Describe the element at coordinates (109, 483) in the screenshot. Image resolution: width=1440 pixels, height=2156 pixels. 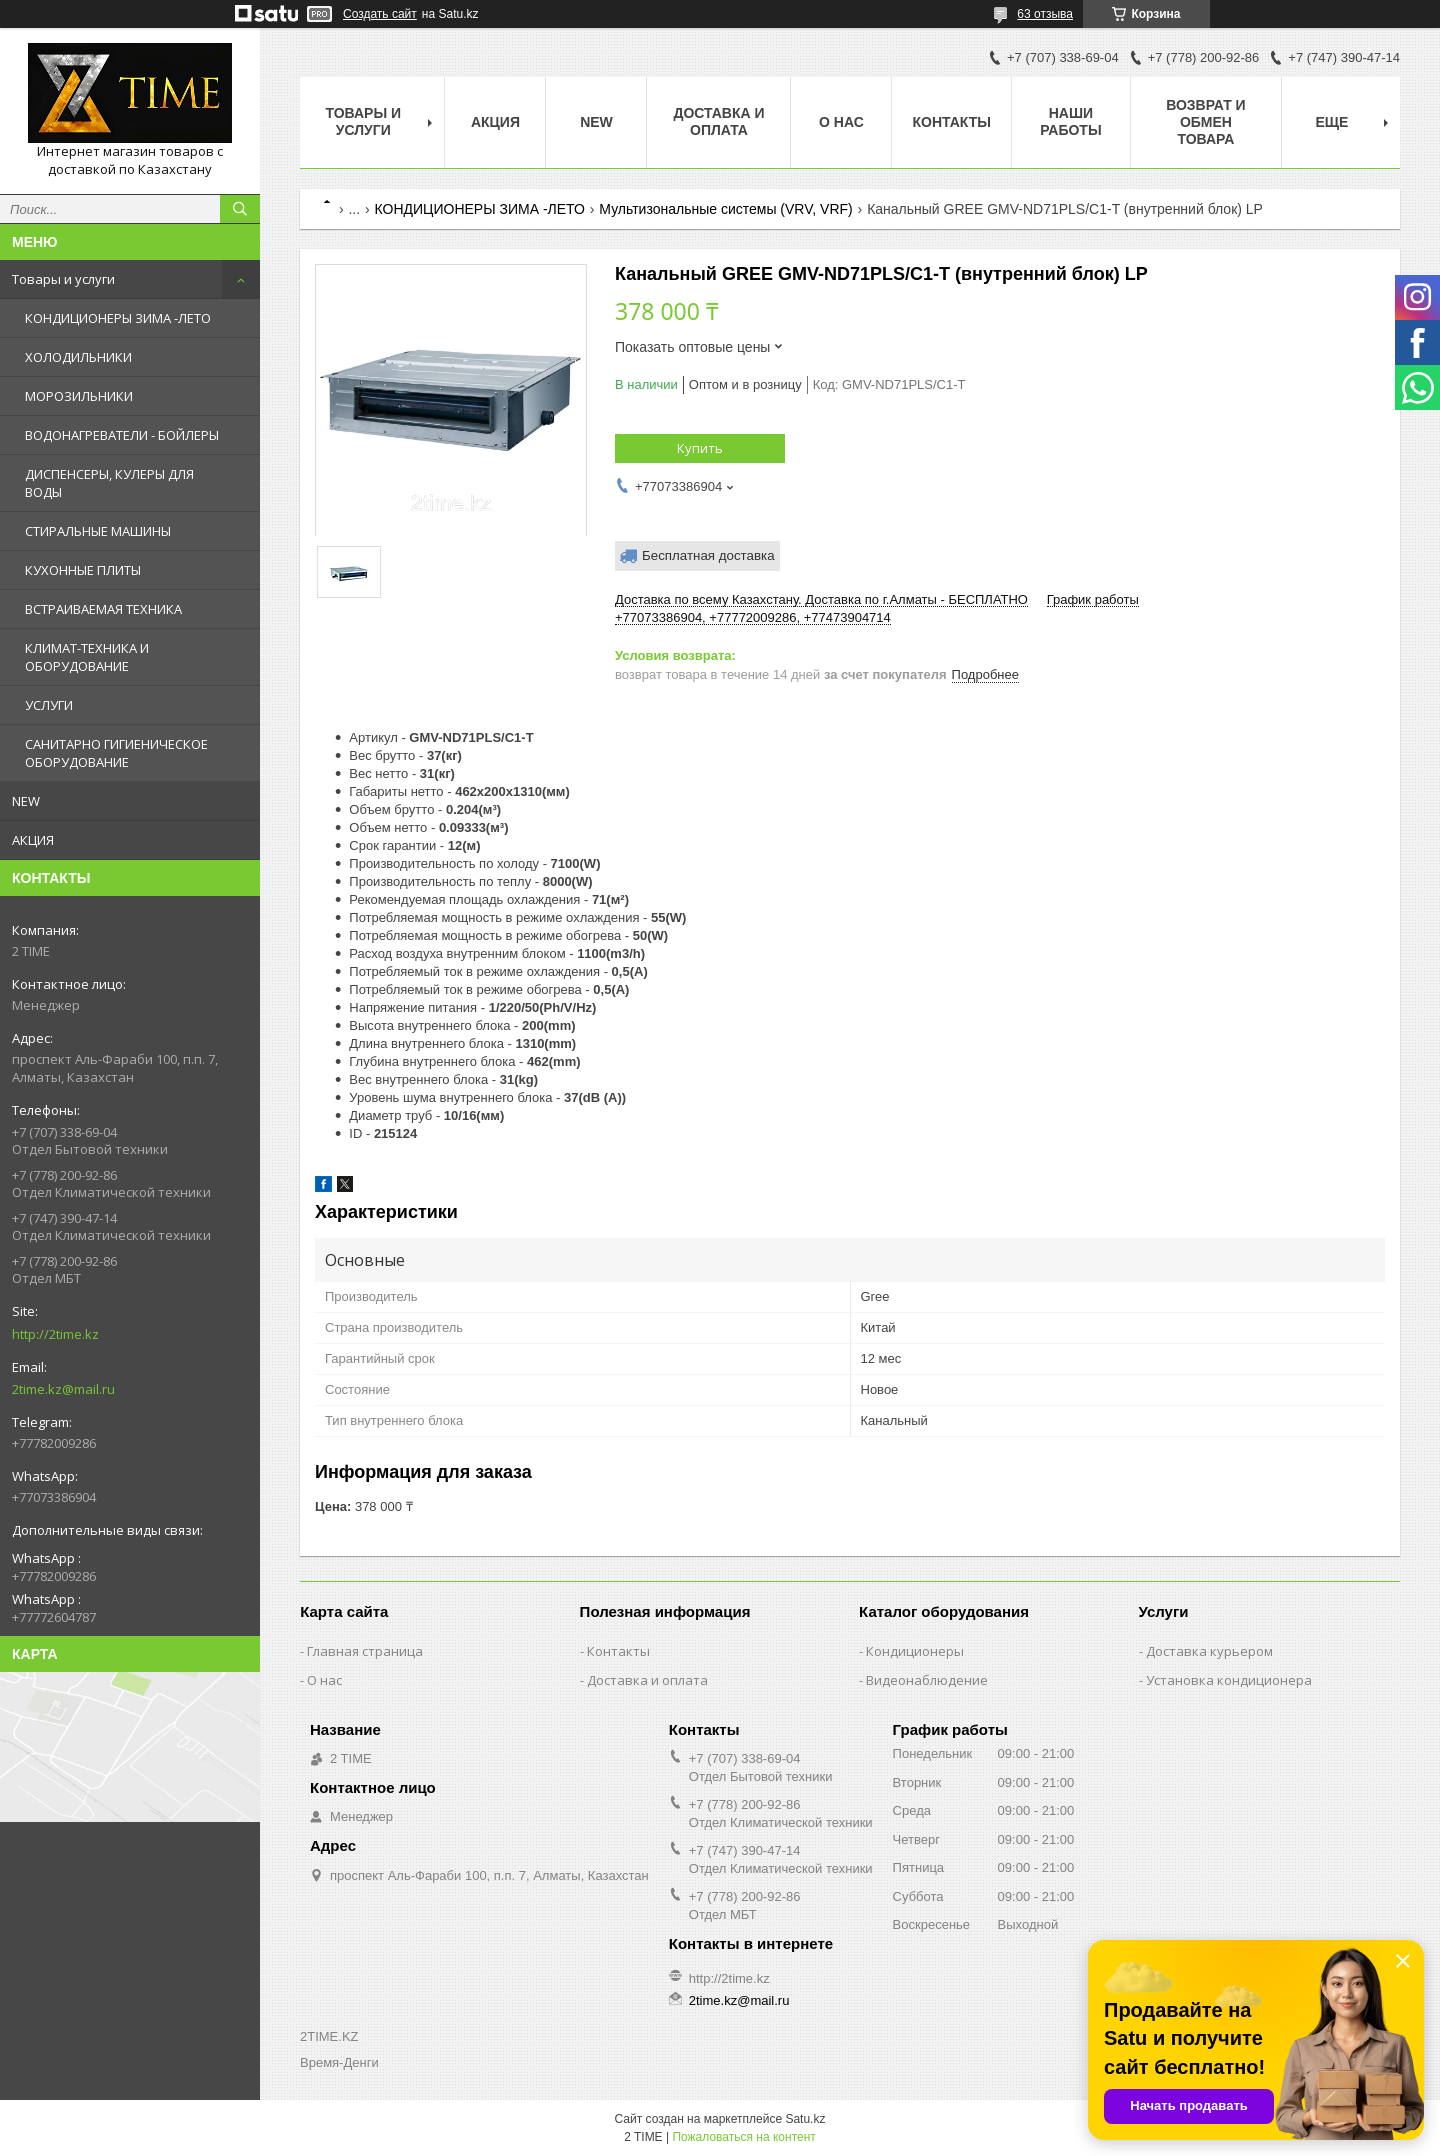
I see `ДИСПЕНСЕРЫ, КУЛЕРЫ ДЛЯ ВОДЫ` at that location.